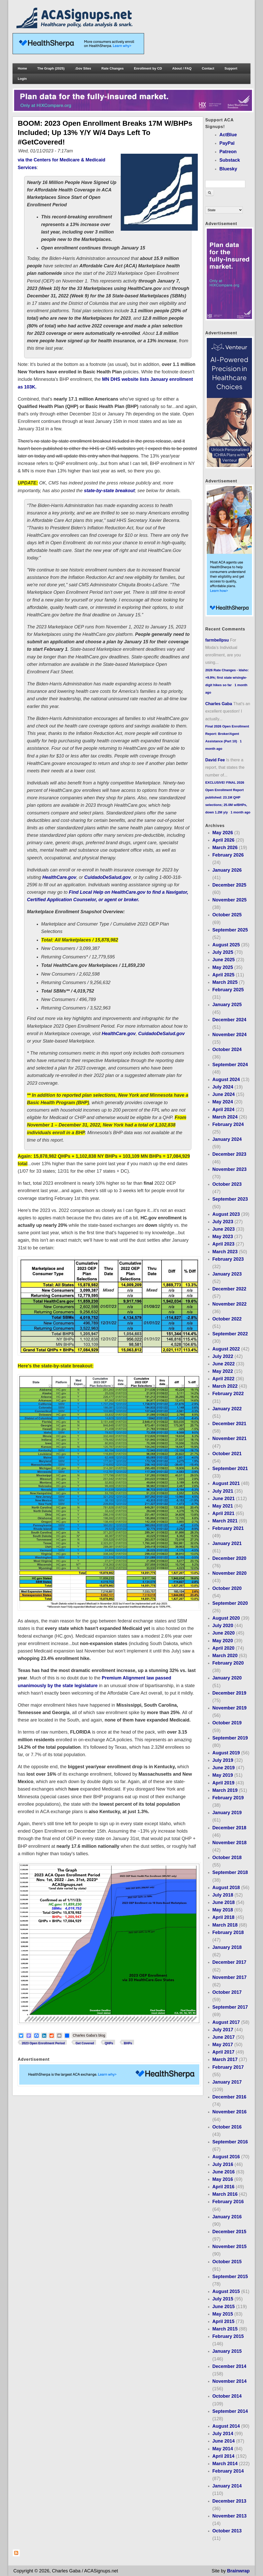 The width and height of the screenshot is (263, 2576). I want to click on April 2019, so click(223, 1782).